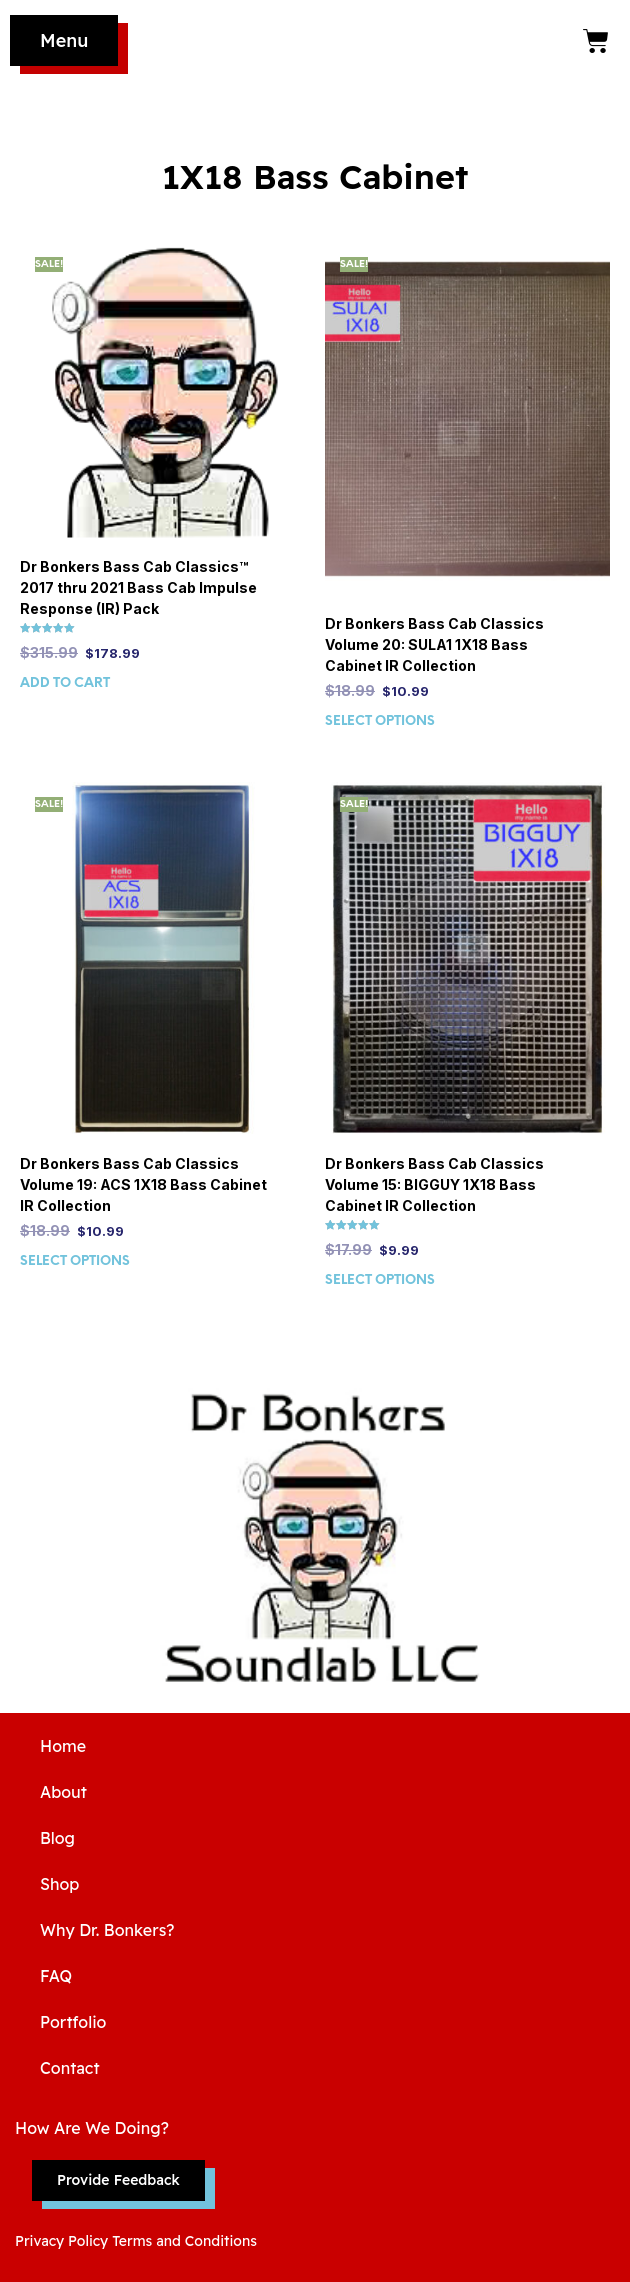  What do you see at coordinates (59, 1884) in the screenshot?
I see `Shop` at bounding box center [59, 1884].